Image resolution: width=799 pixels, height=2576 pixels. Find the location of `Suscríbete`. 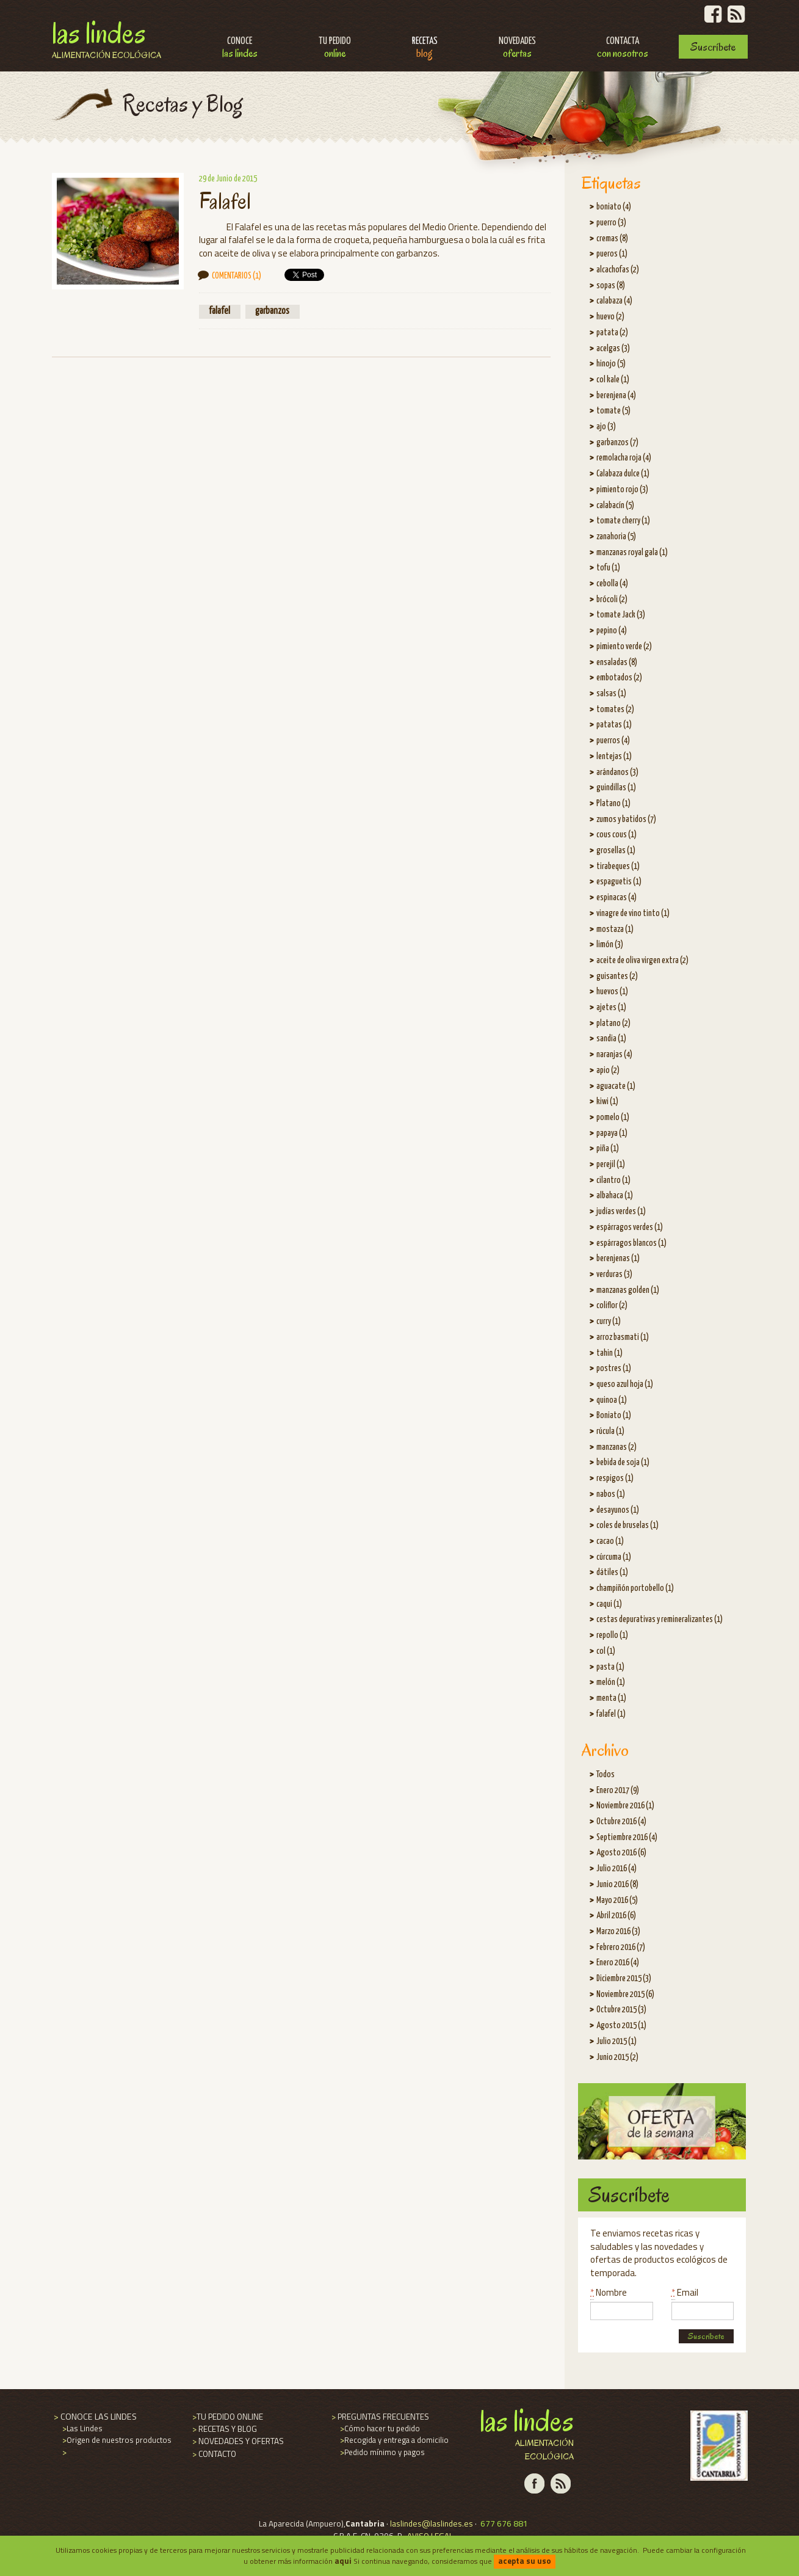

Suscríbete is located at coordinates (713, 46).